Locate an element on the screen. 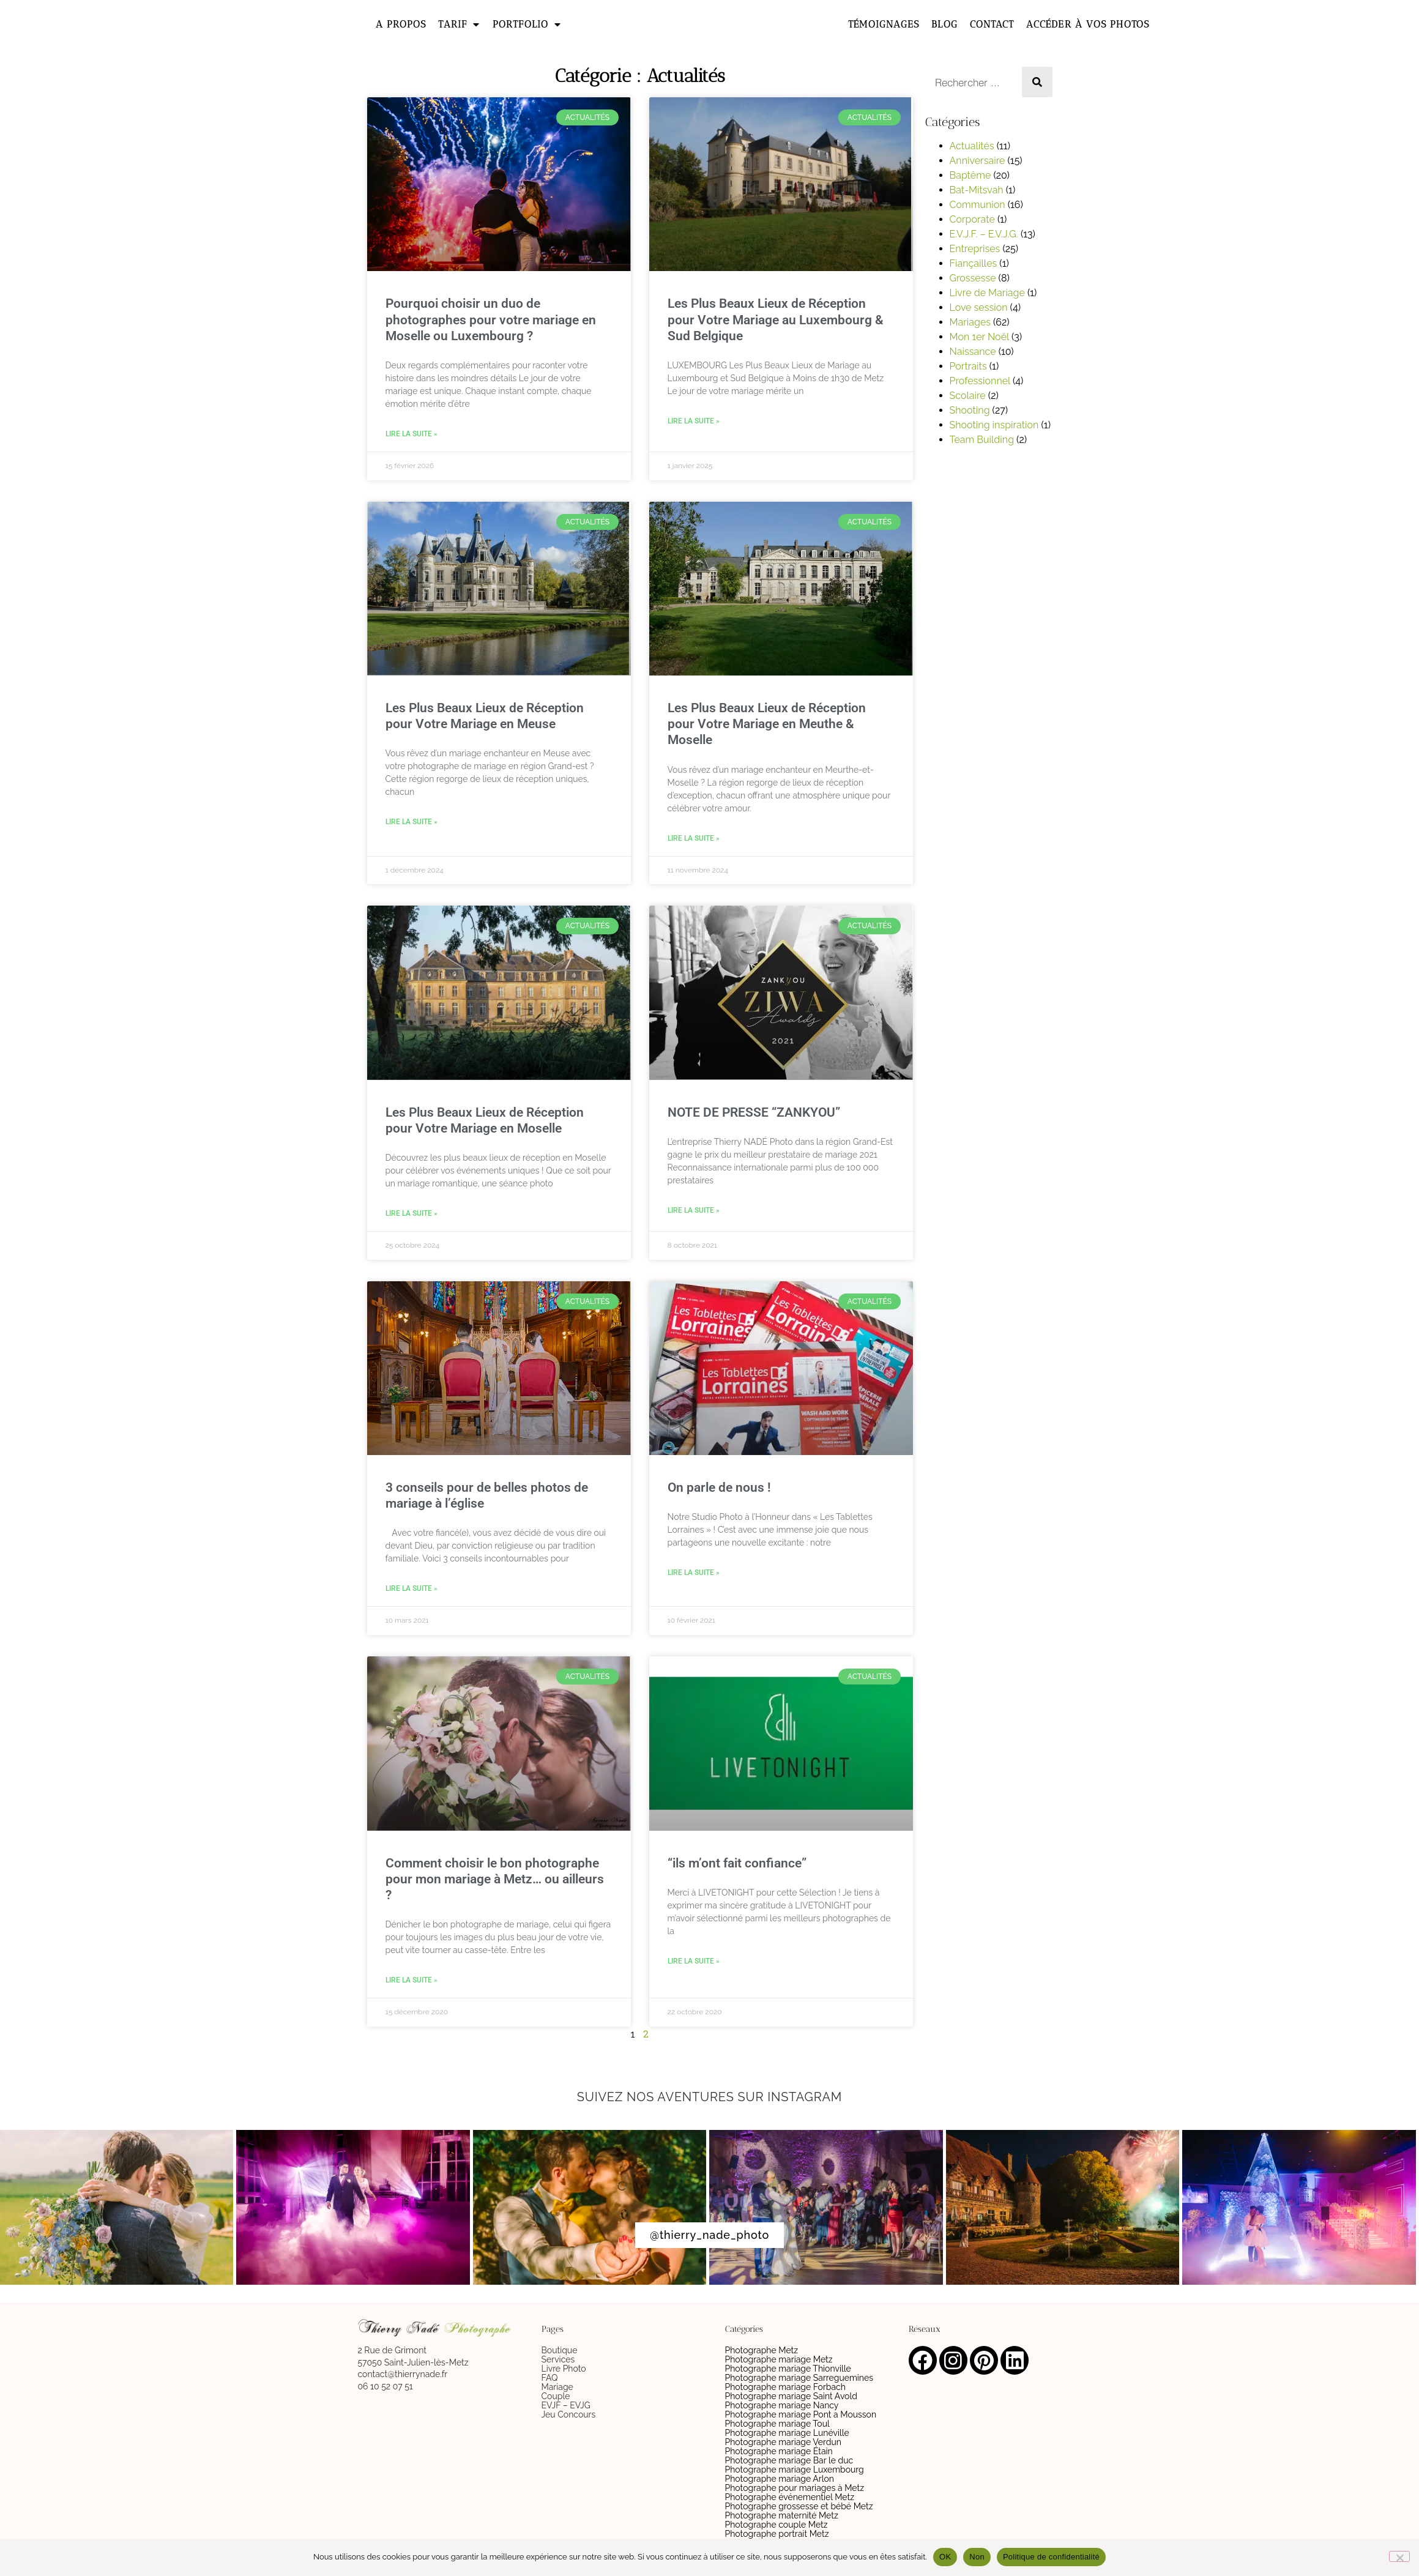 The image size is (1419, 2576). Photographe mariage Metz is located at coordinates (779, 2359).